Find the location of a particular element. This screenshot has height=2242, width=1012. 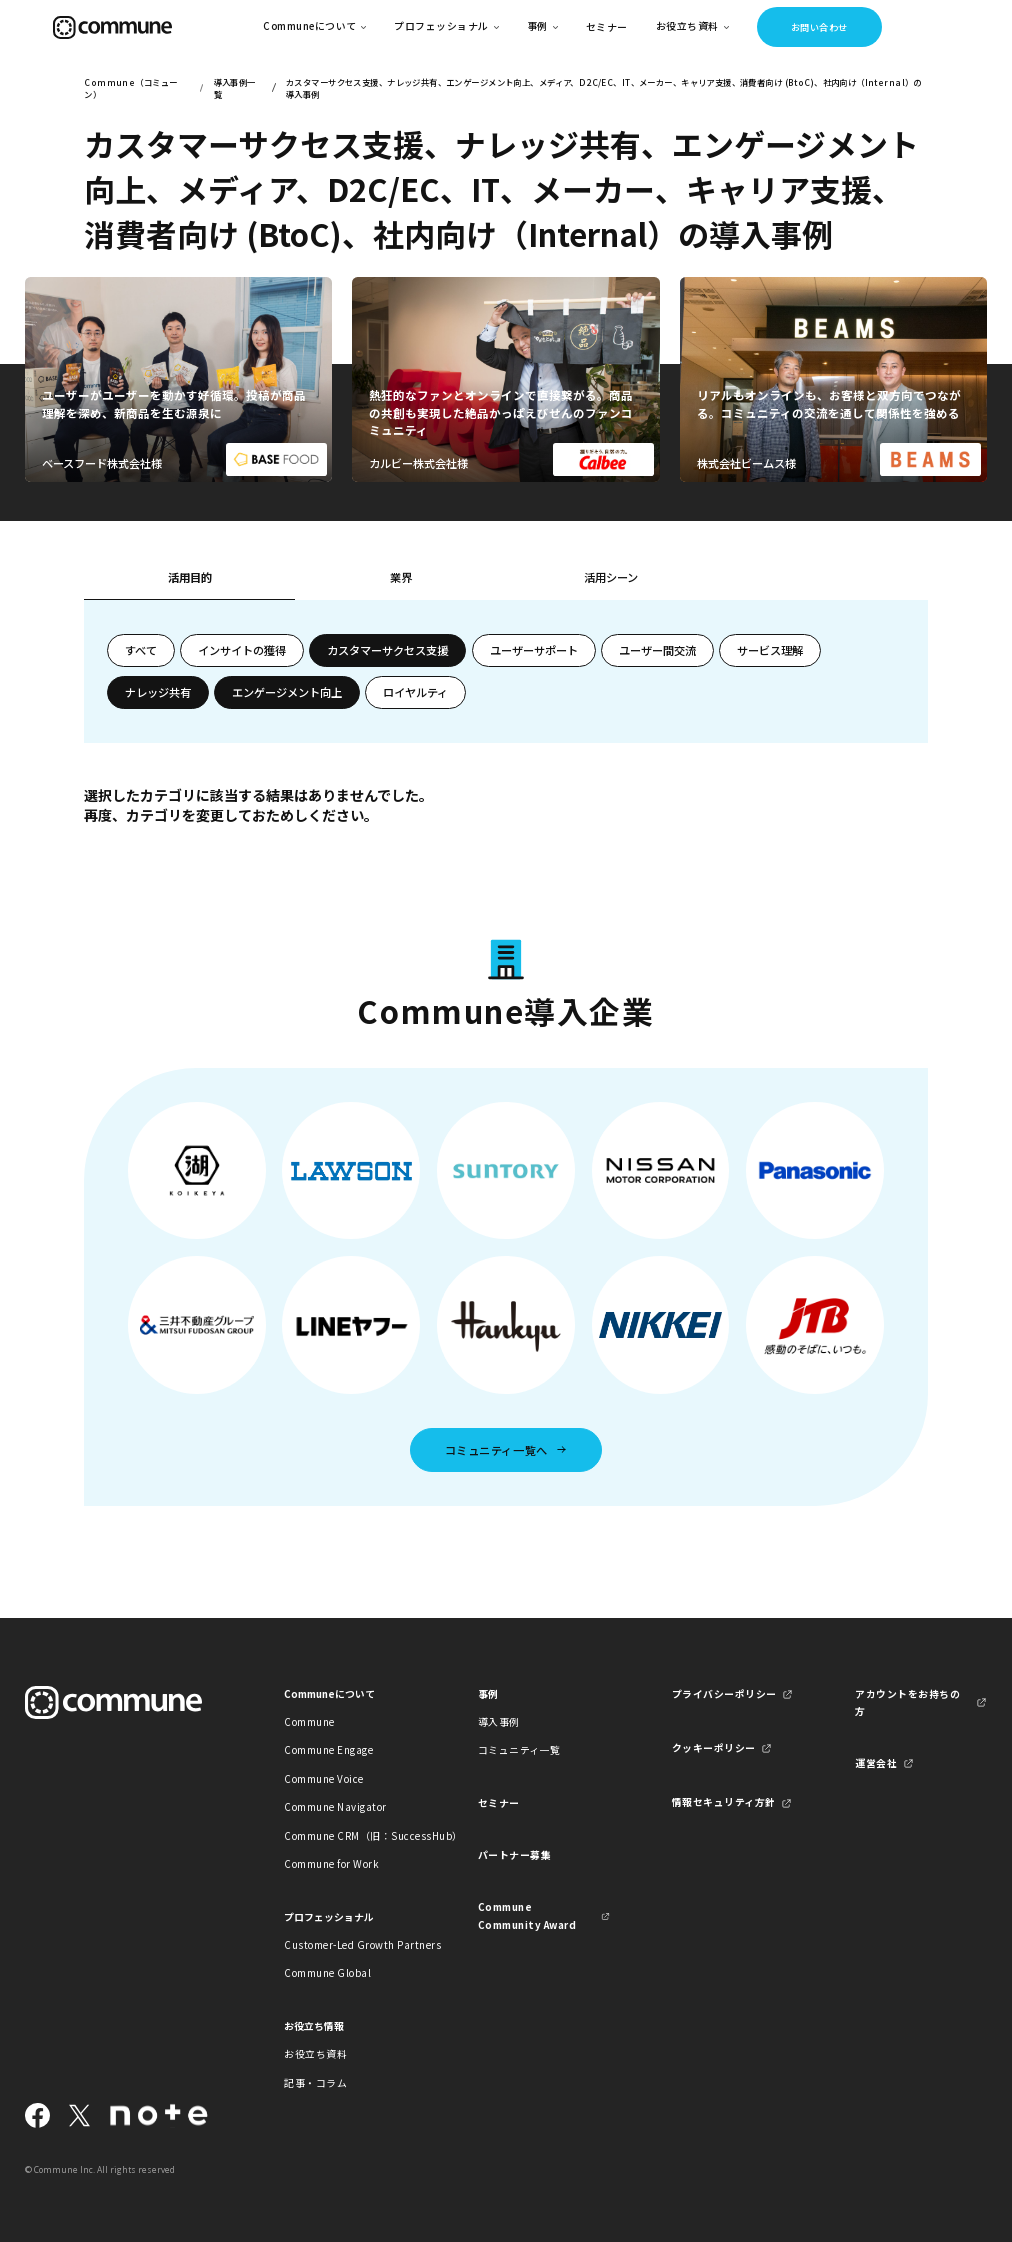

プライバシーポリシー is located at coordinates (724, 1694).